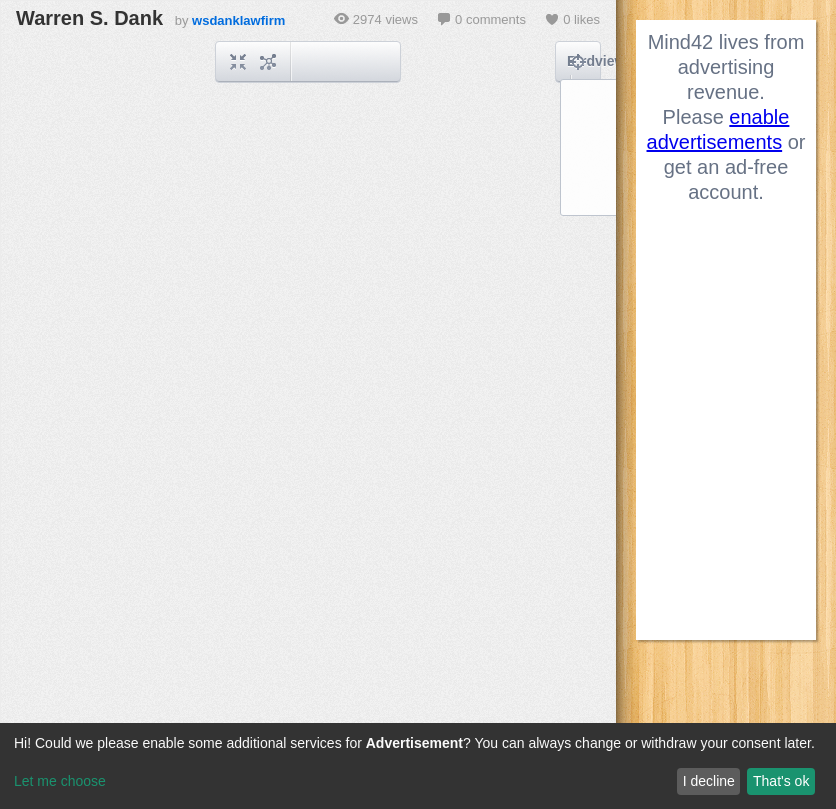 The image size is (836, 809). I want to click on I decline, so click(709, 781).